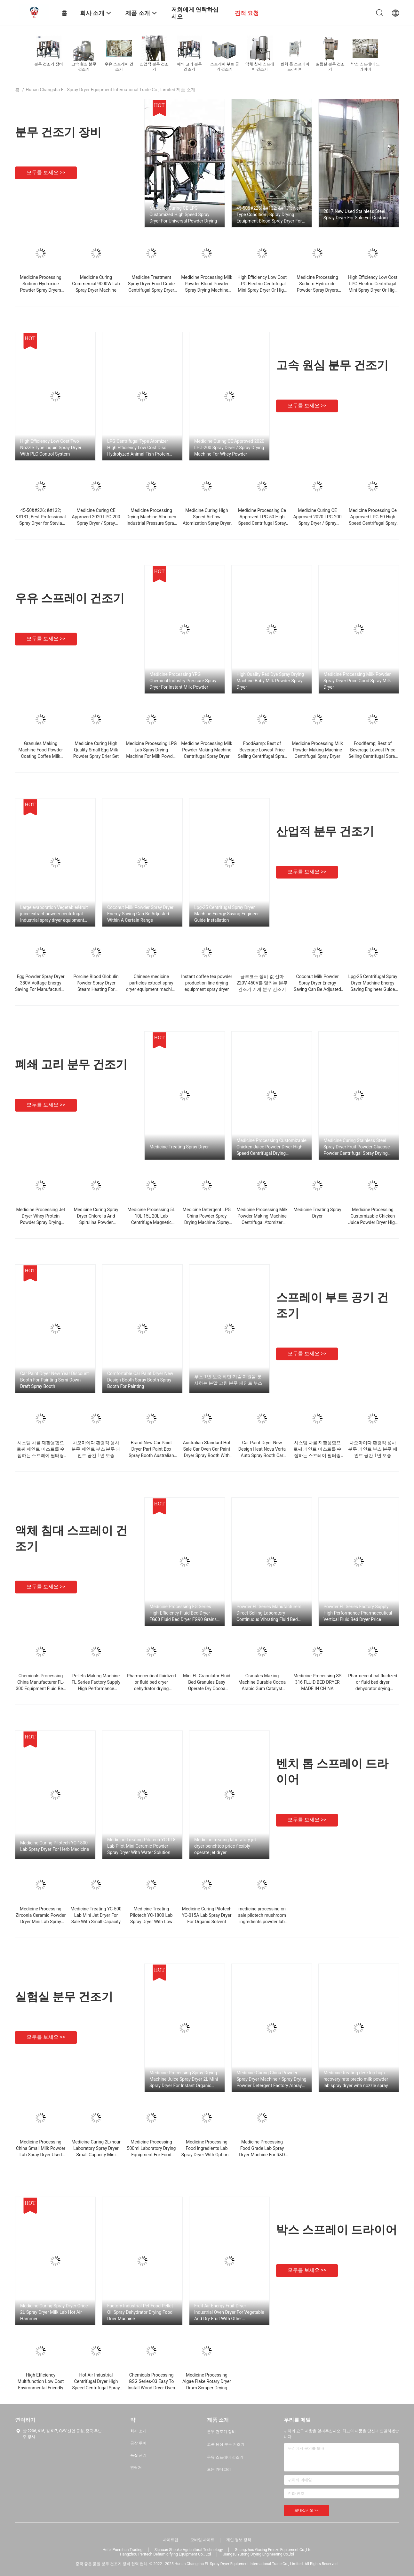  What do you see at coordinates (262, 523) in the screenshot?
I see `Medicine Processing Ce Approved LPG-50 High Speed ​​Centrifugal Spray Dryer For Sodium Fluoride` at bounding box center [262, 523].